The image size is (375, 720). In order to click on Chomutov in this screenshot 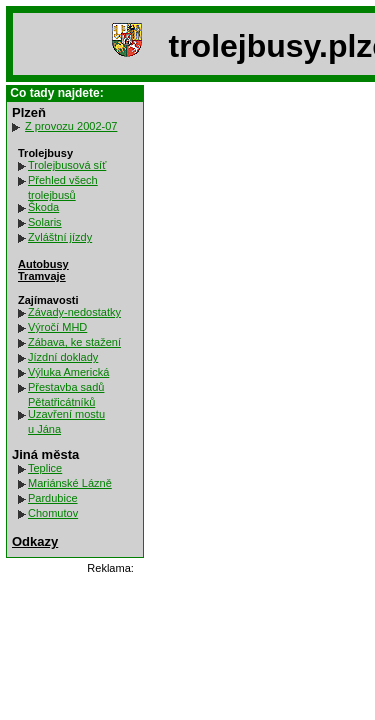, I will do `click(53, 513)`.